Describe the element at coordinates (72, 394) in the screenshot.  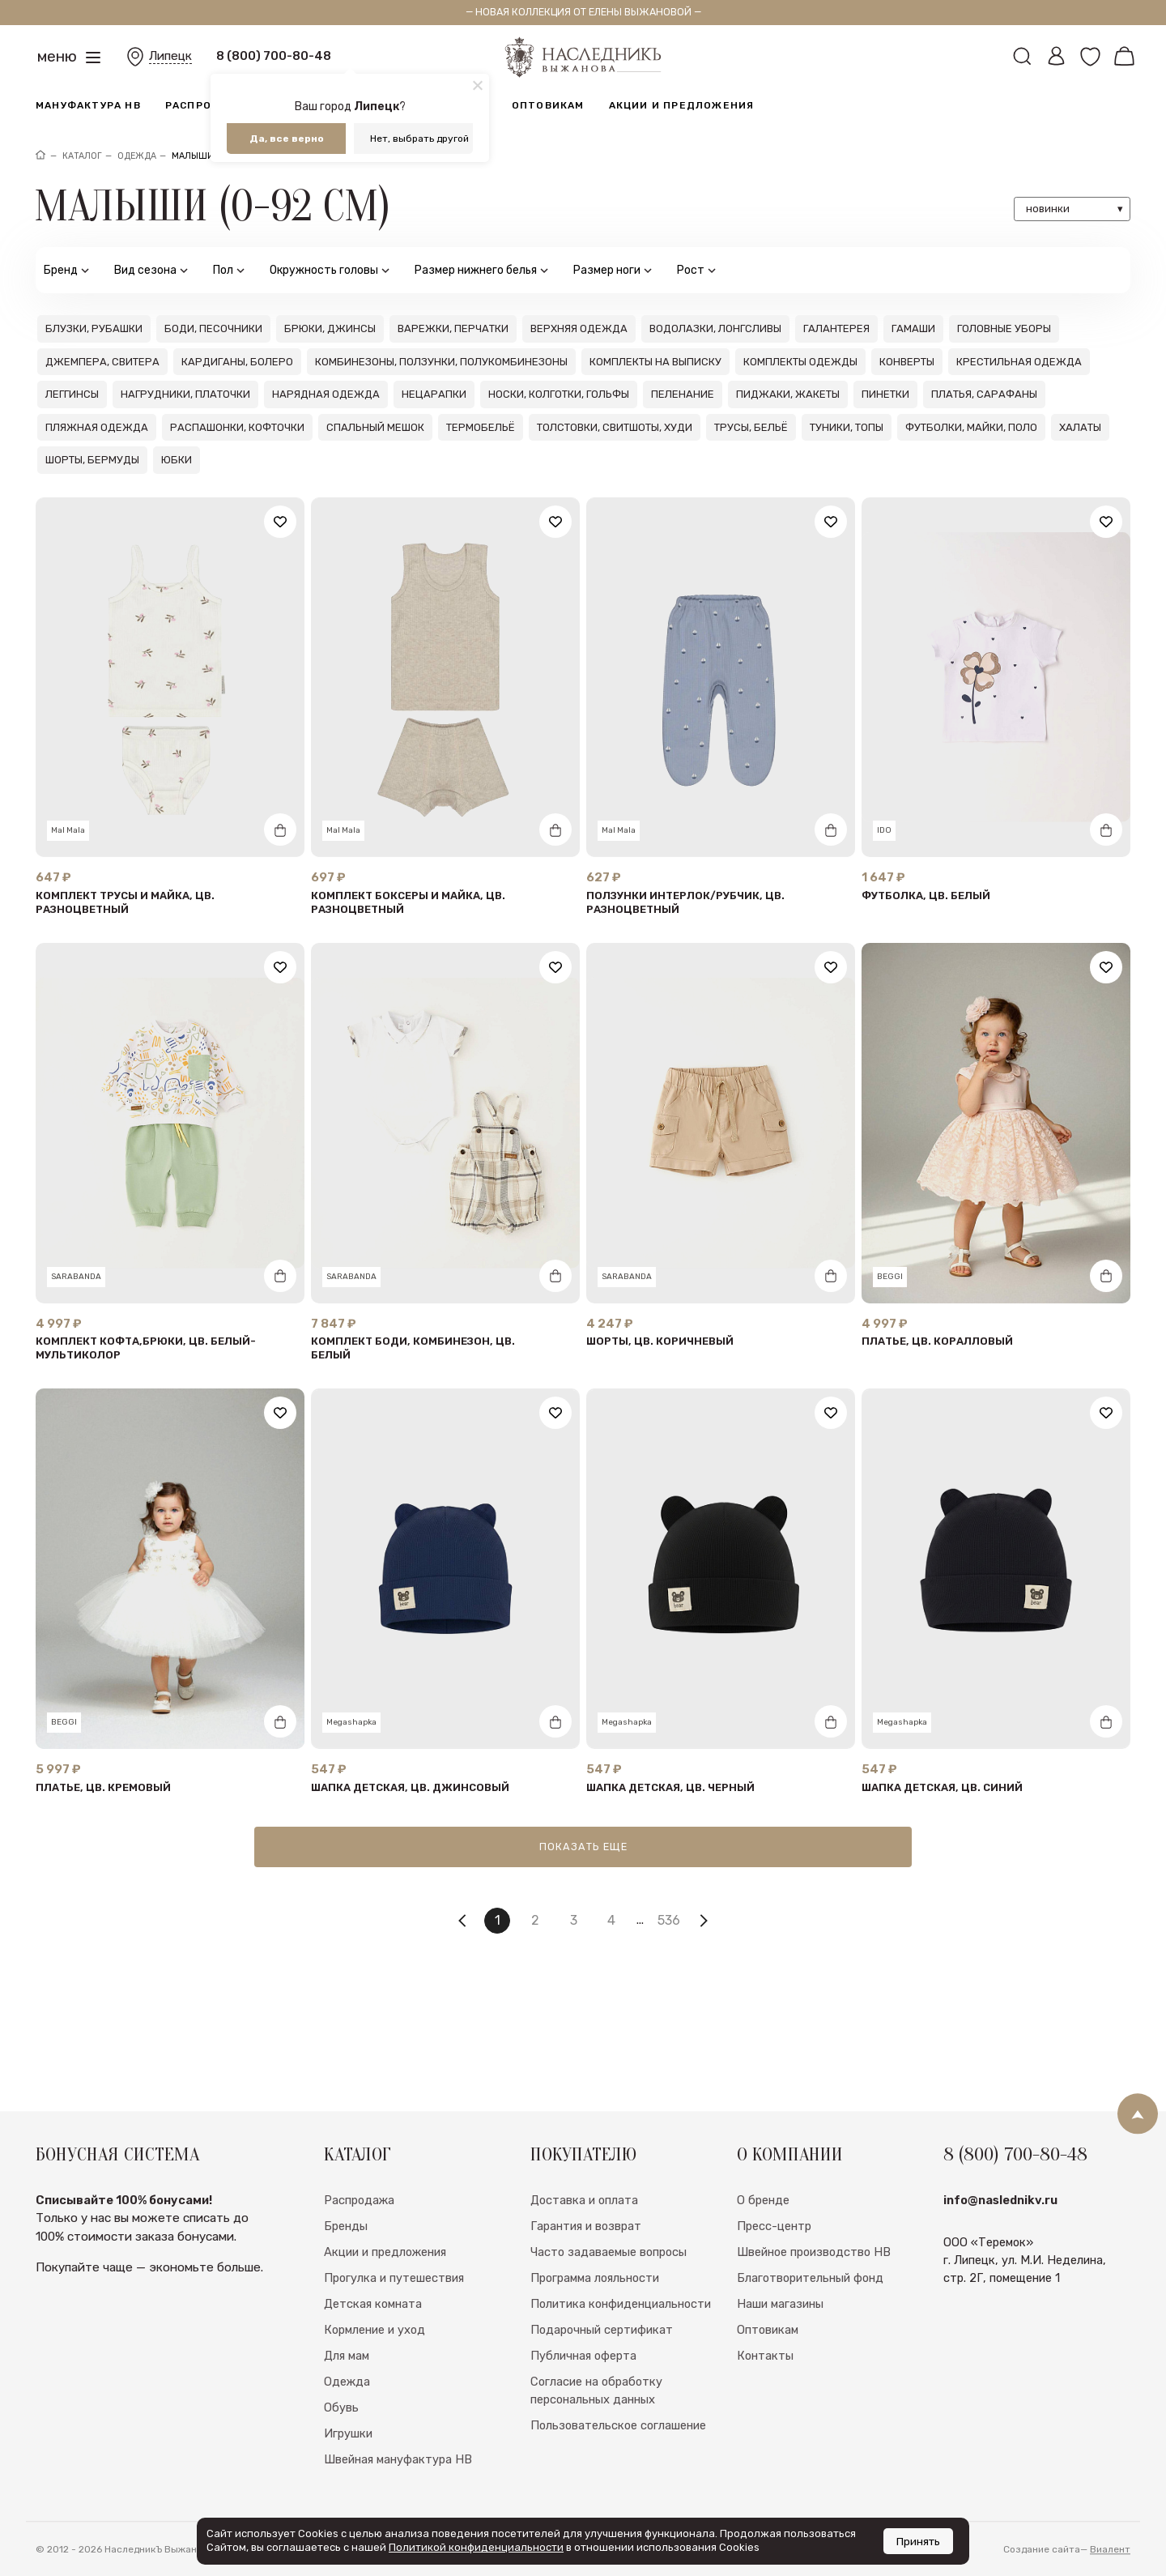
I see `Леггинсы` at that location.